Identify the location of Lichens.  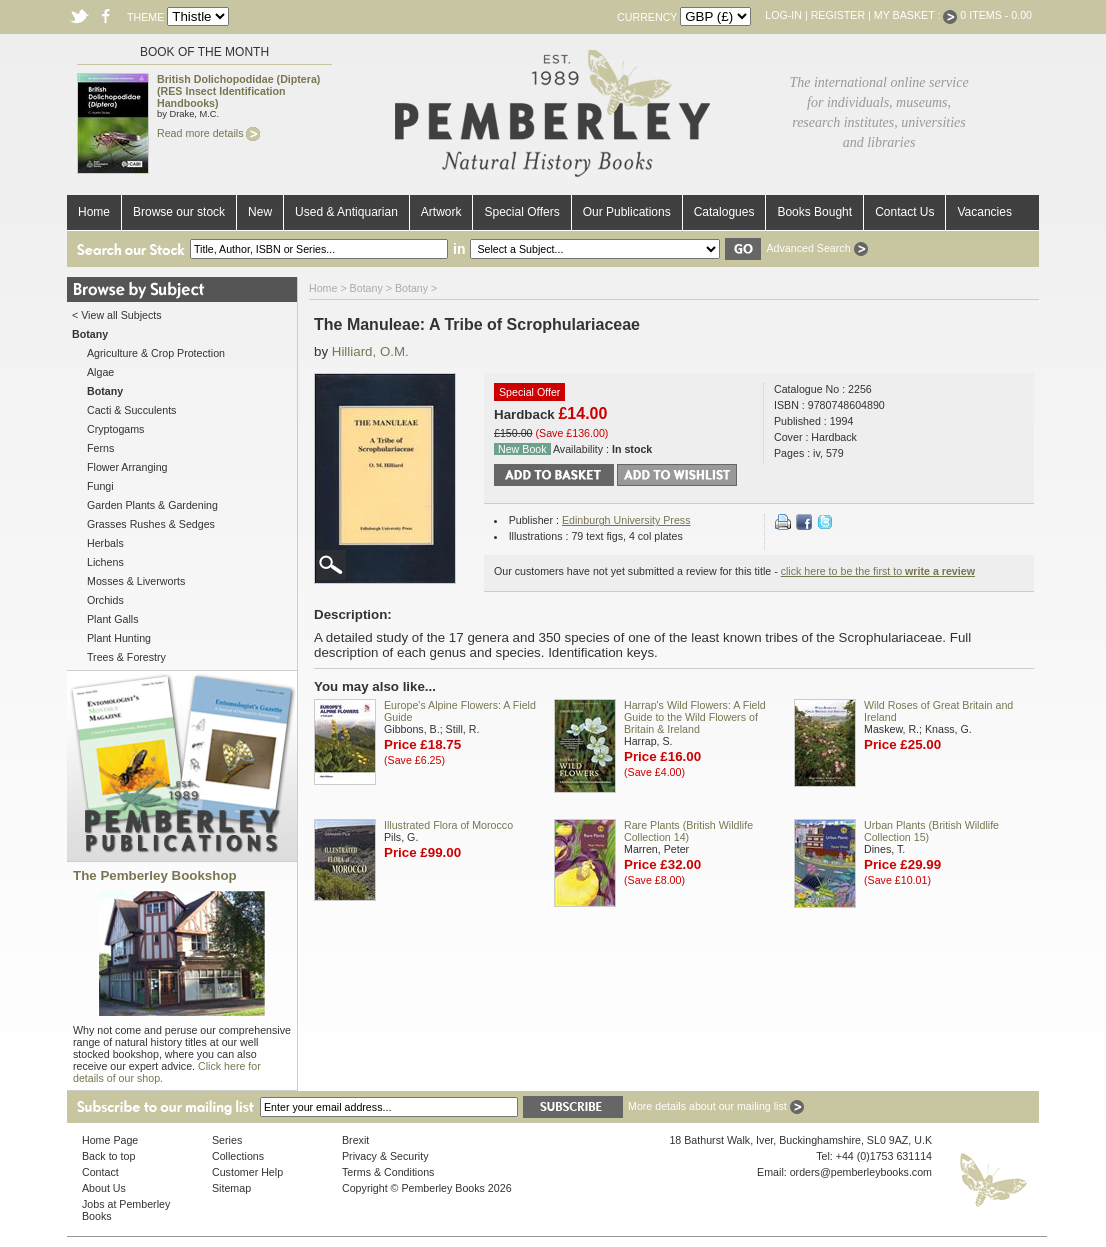
(105, 562).